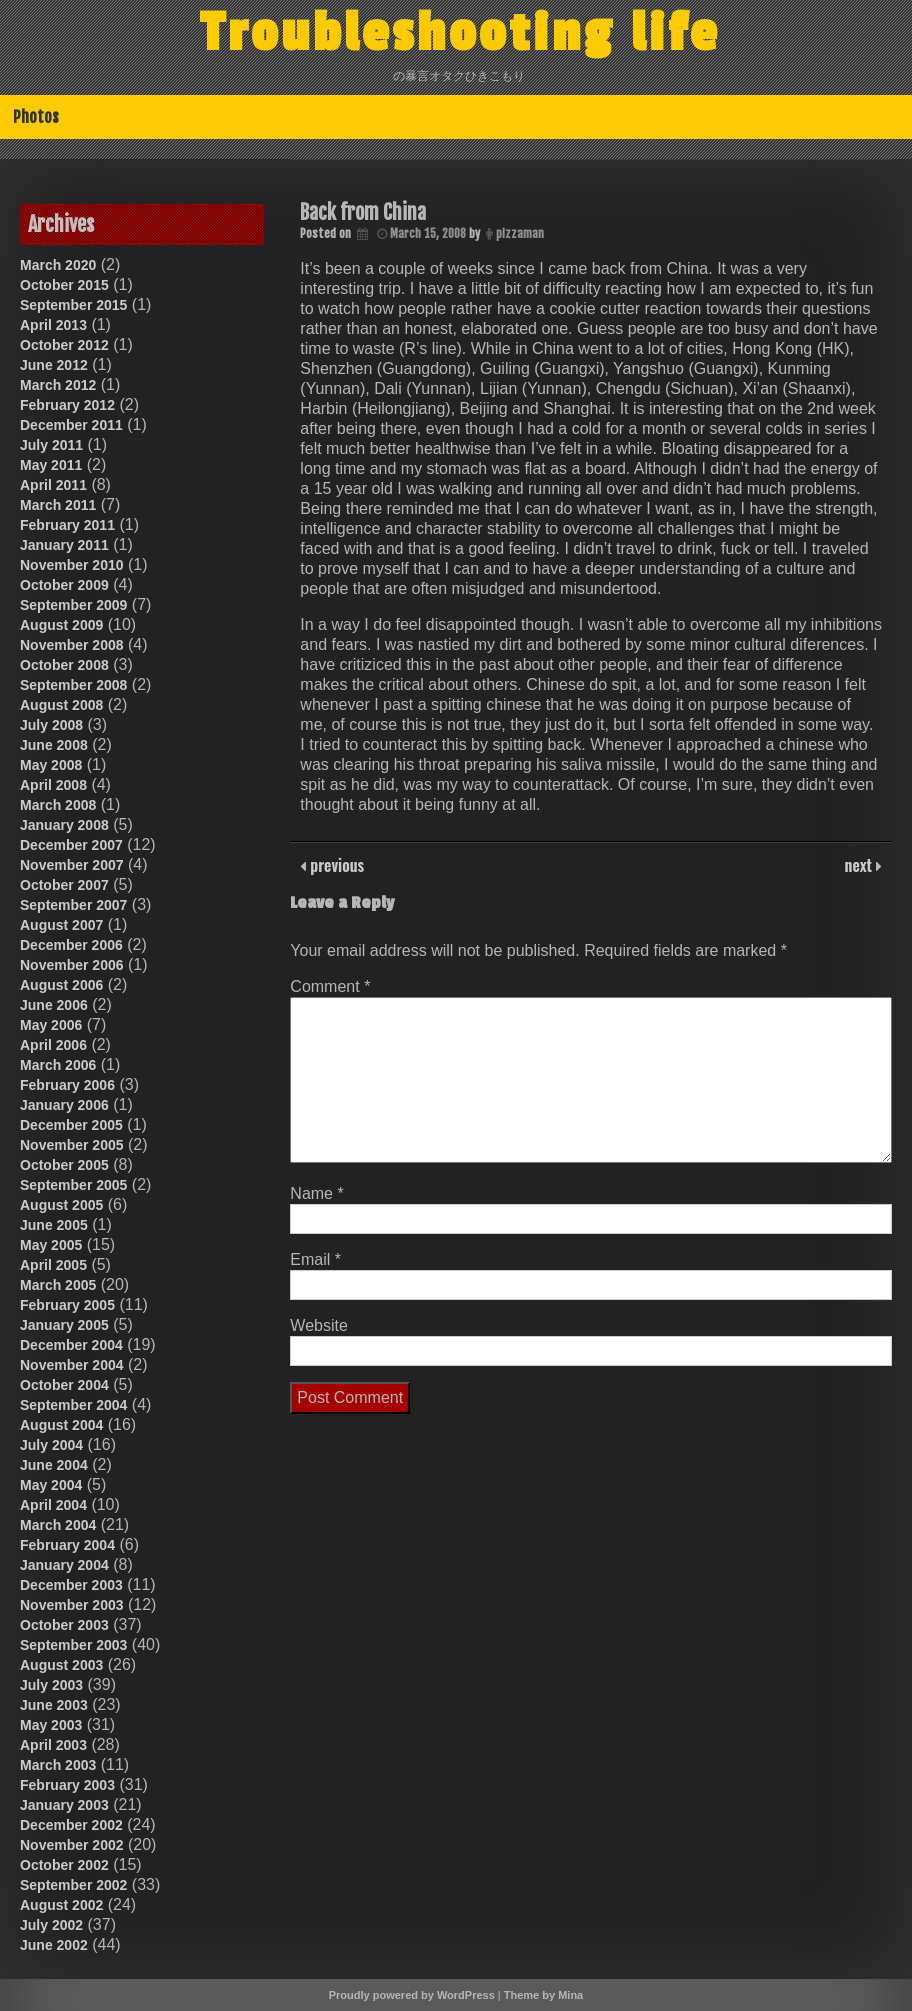 This screenshot has height=2011, width=912. Describe the element at coordinates (61, 705) in the screenshot. I see `August 2008` at that location.